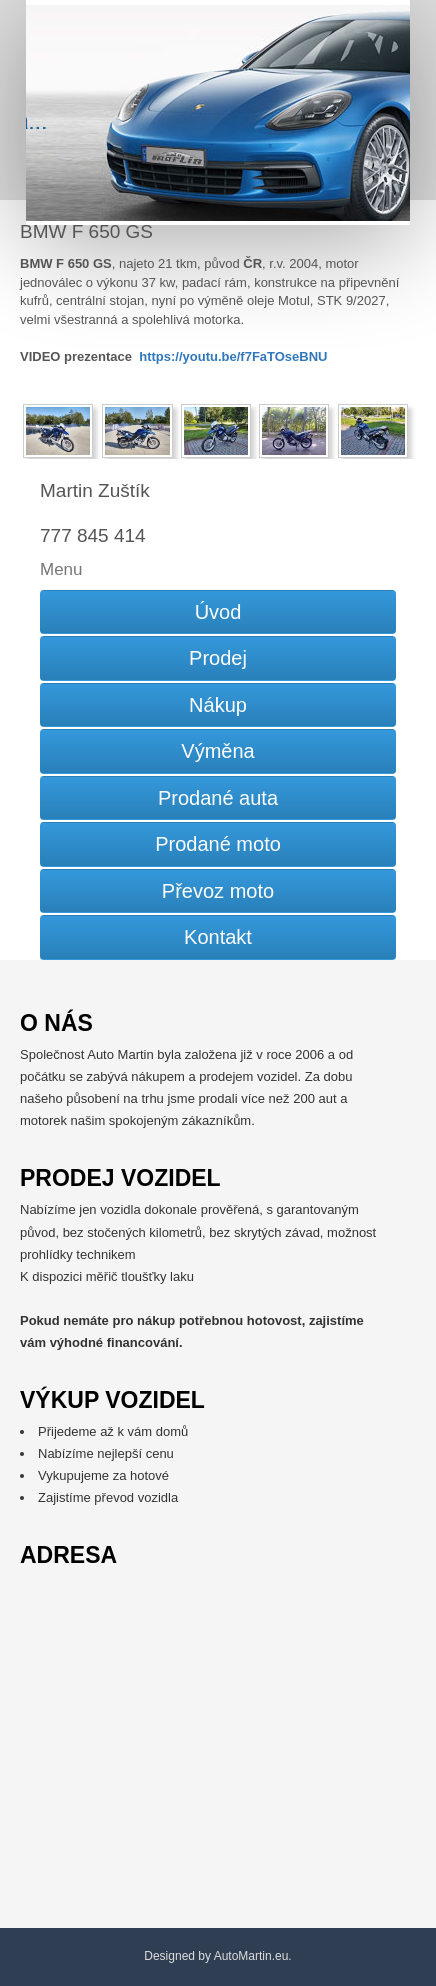 This screenshot has width=436, height=1986. What do you see at coordinates (233, 356) in the screenshot?
I see `https://youtu.be/f7FaTOseBNU` at bounding box center [233, 356].